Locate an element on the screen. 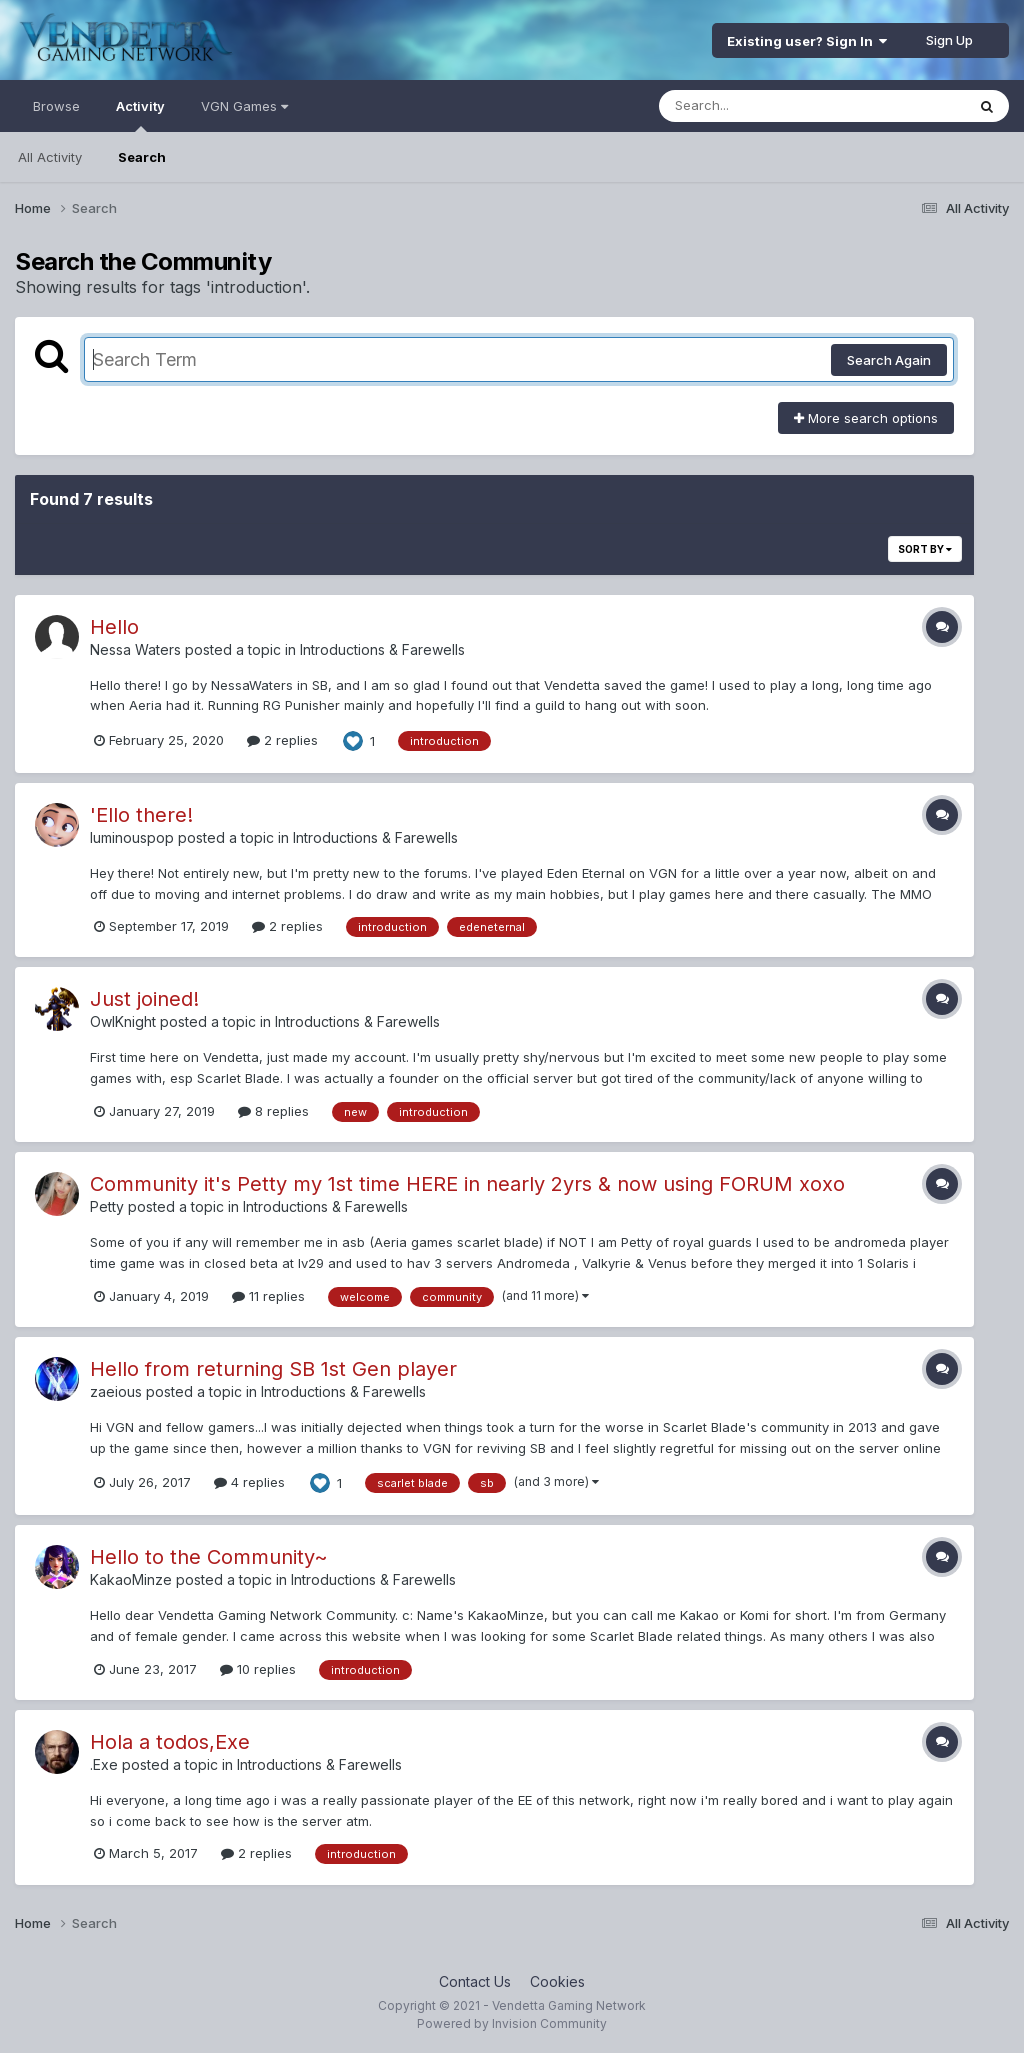  Hello to the Community~ is located at coordinates (209, 1557).